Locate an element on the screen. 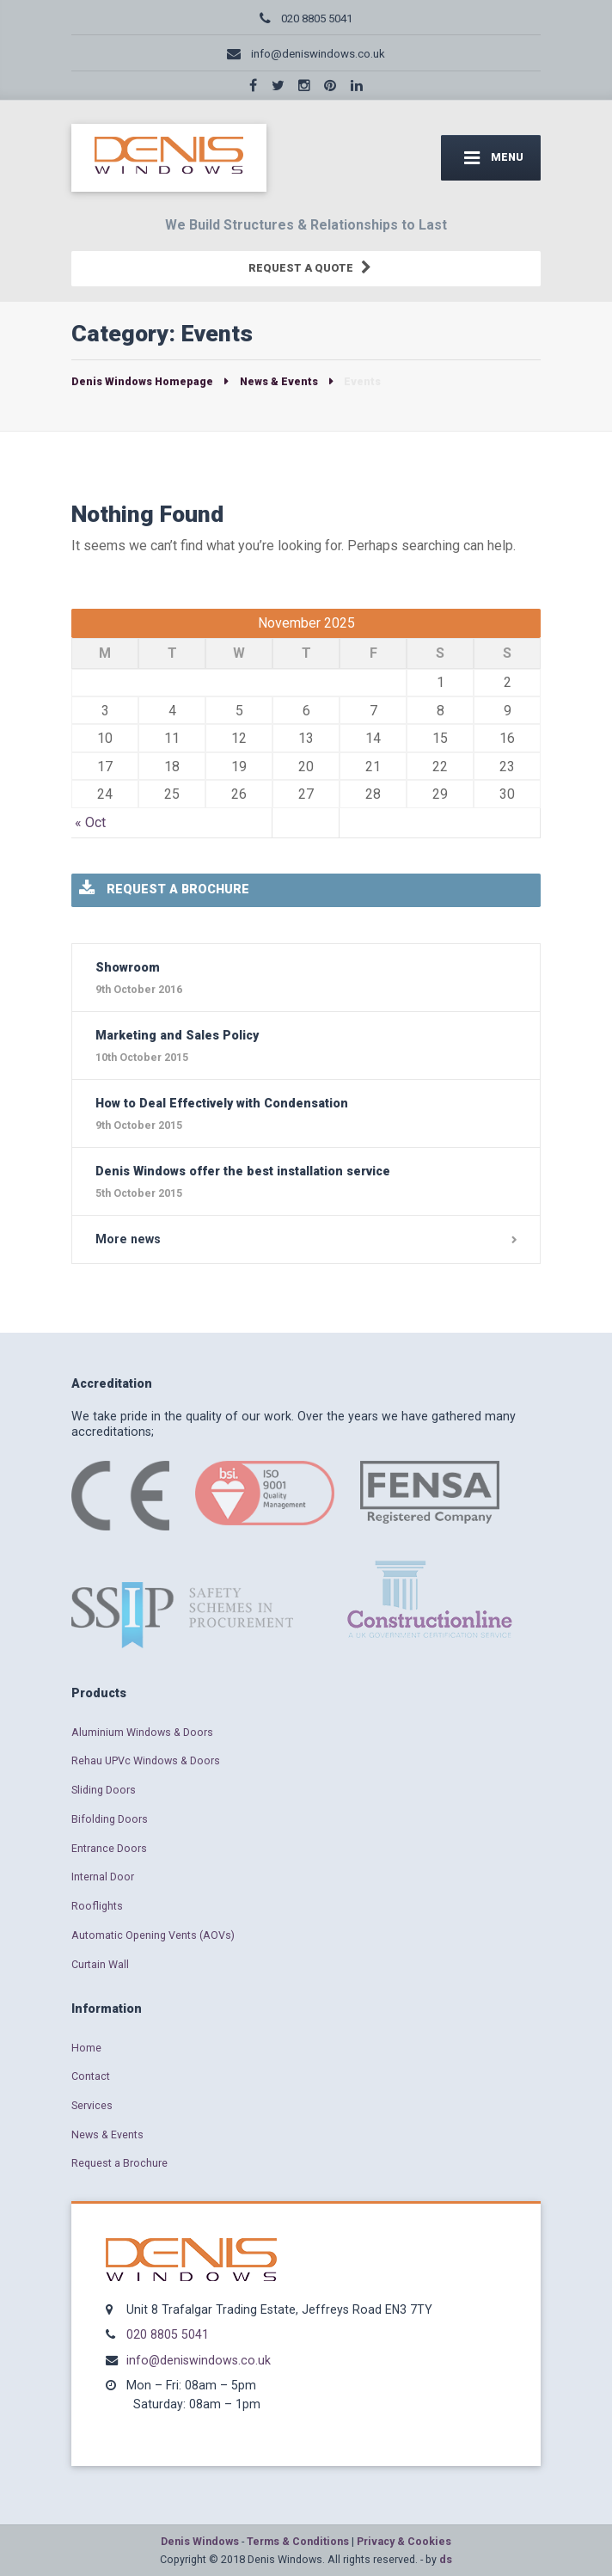 The image size is (612, 2576). Contact is located at coordinates (90, 2076).